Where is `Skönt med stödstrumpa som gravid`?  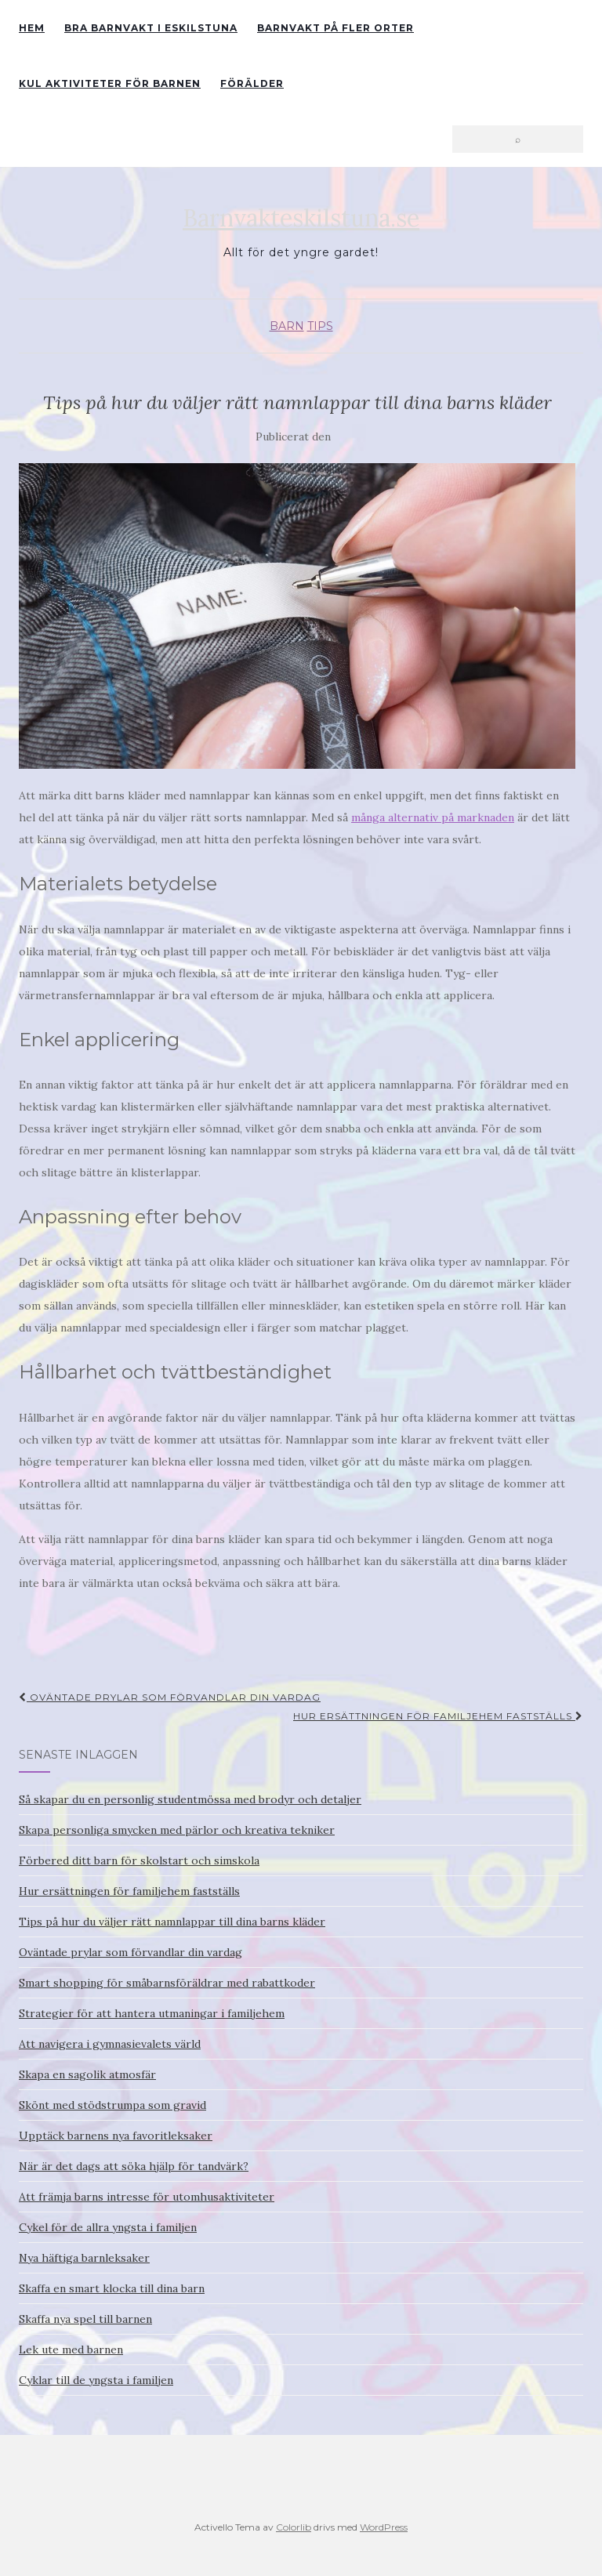 Skönt med stödstrumpa som gravid is located at coordinates (112, 2105).